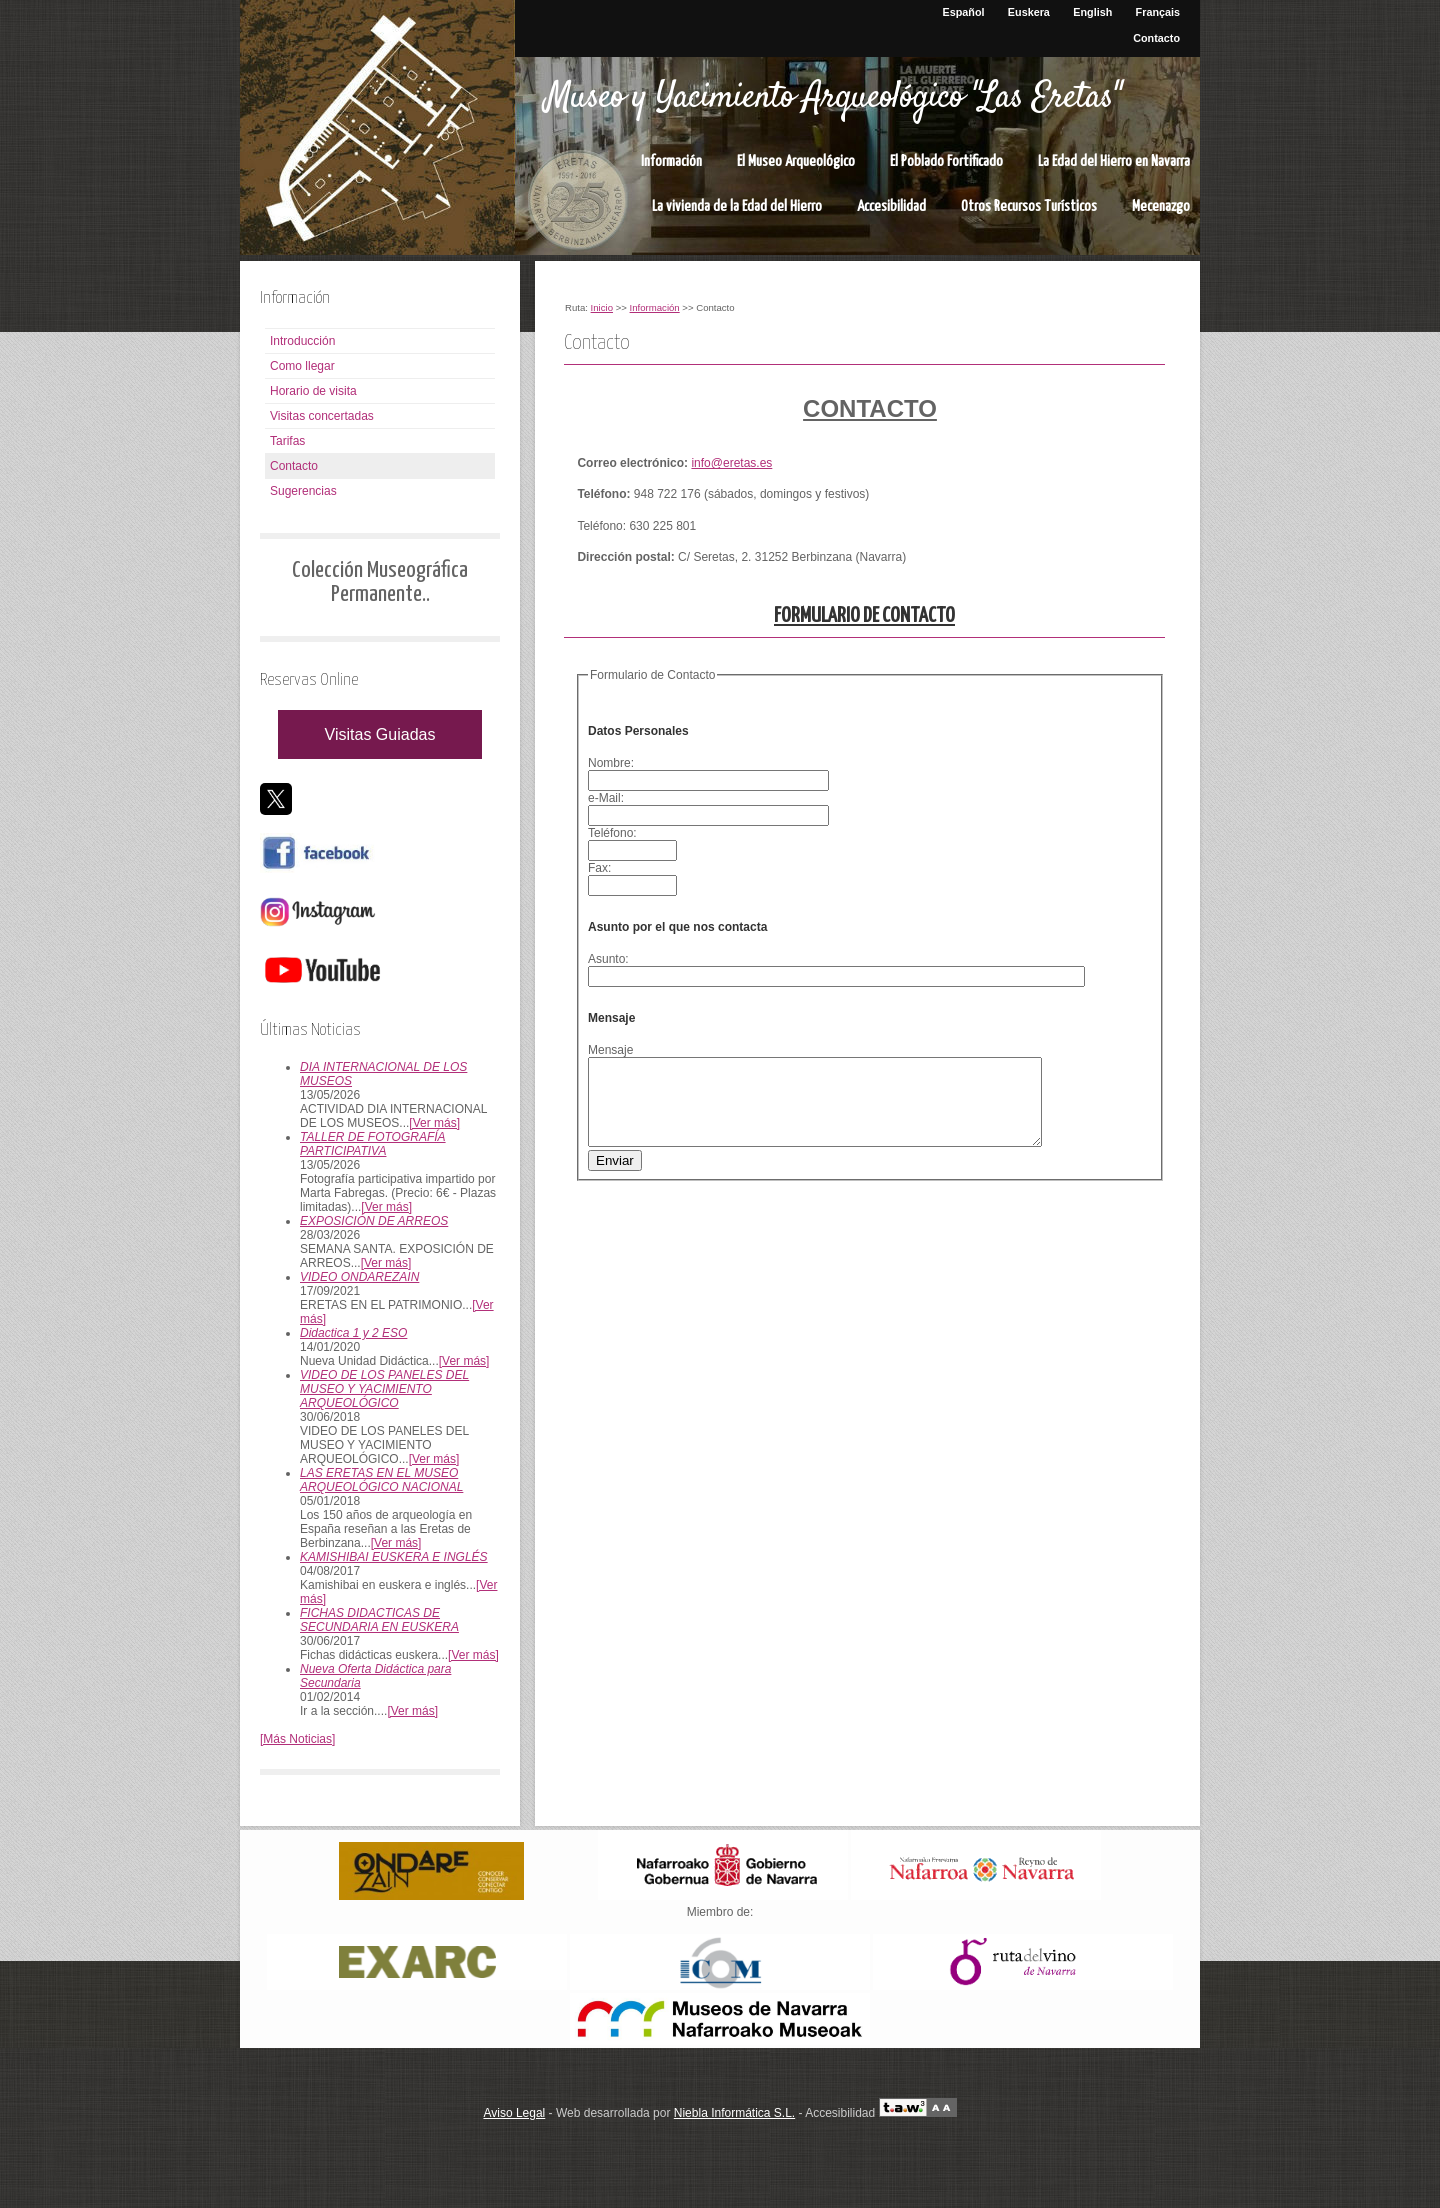 The width and height of the screenshot is (1440, 2208). I want to click on Asunto:, so click(611, 959).